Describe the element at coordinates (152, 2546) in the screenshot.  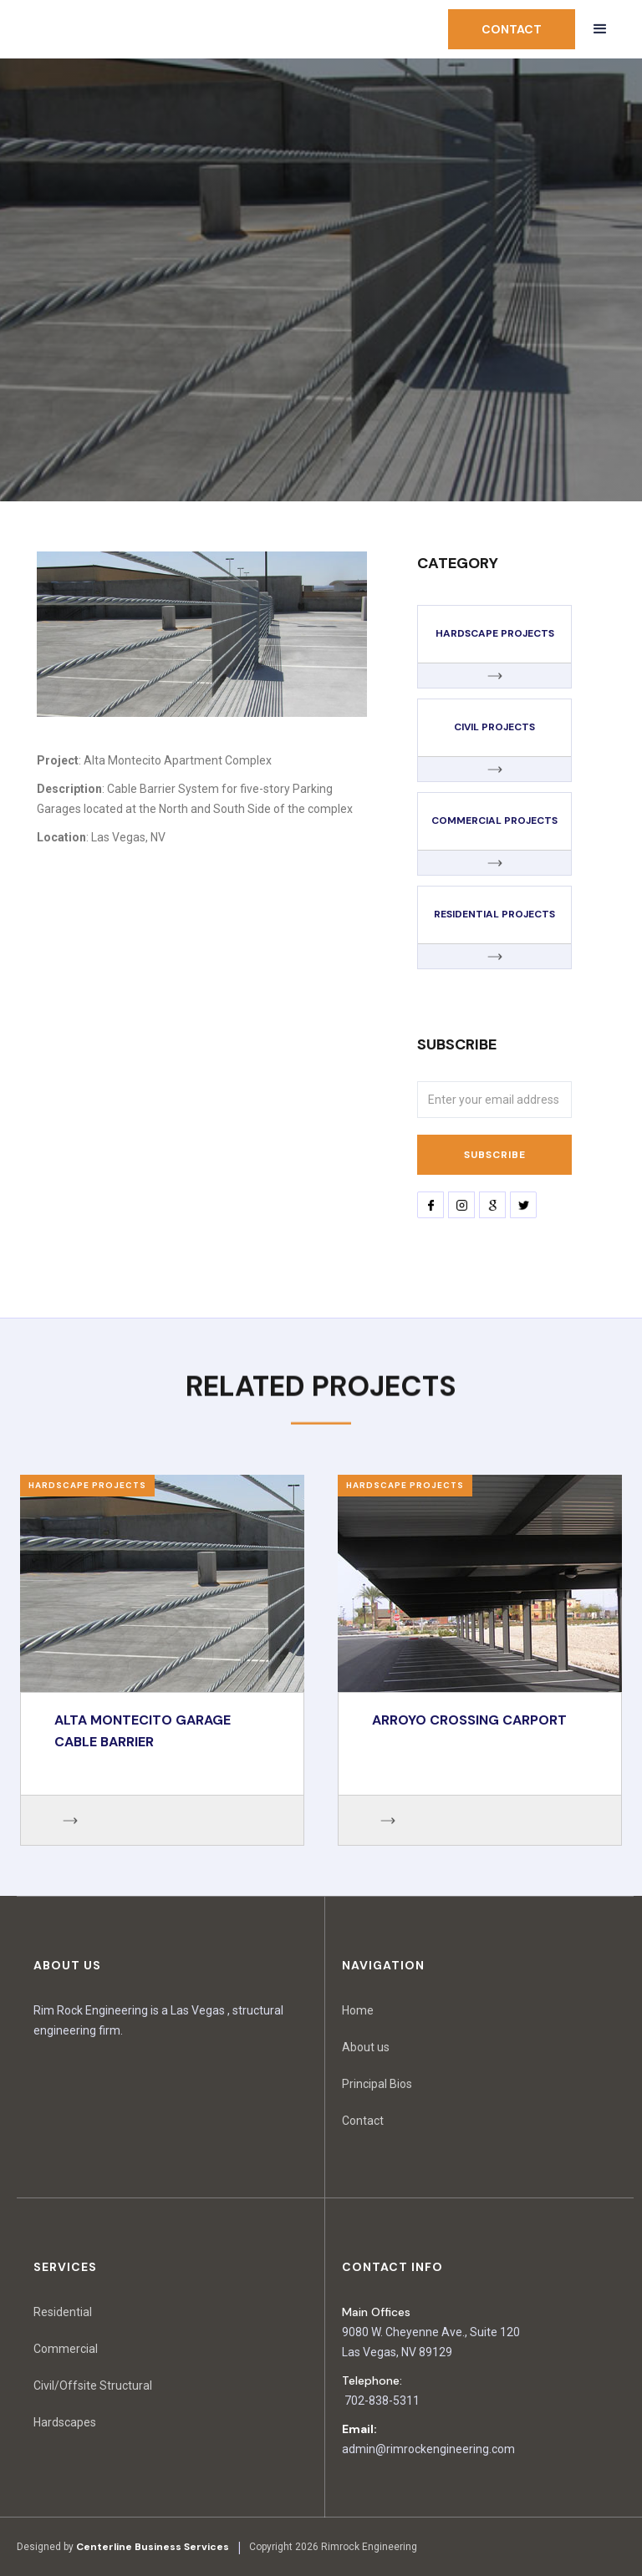
I see `Centerline Business Services` at that location.